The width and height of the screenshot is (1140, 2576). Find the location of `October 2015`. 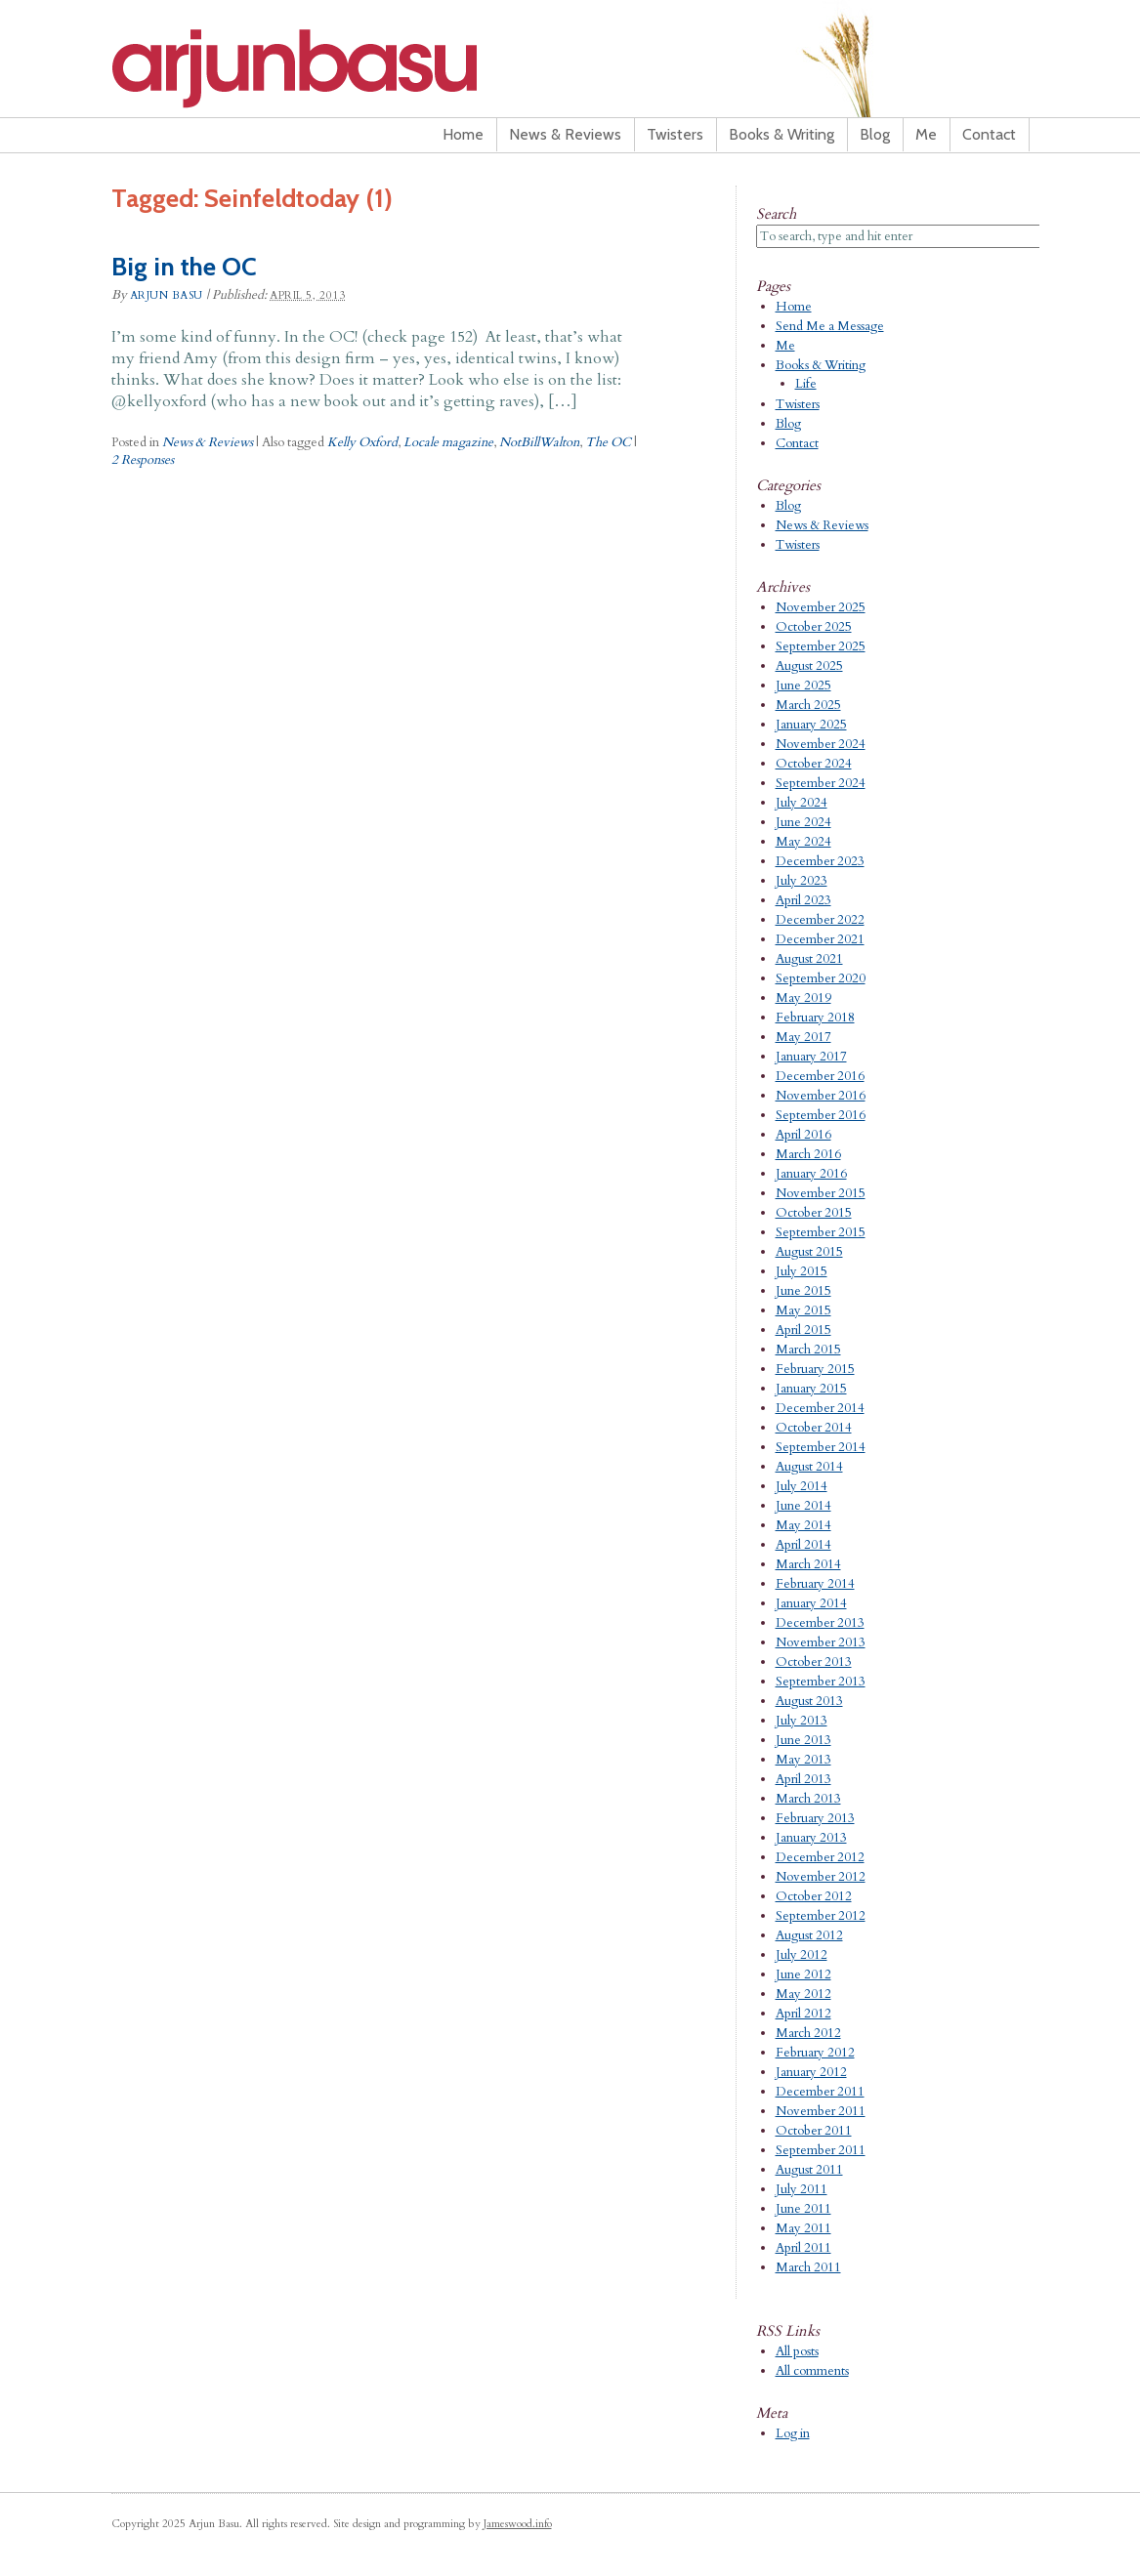

October 2015 is located at coordinates (814, 1213).